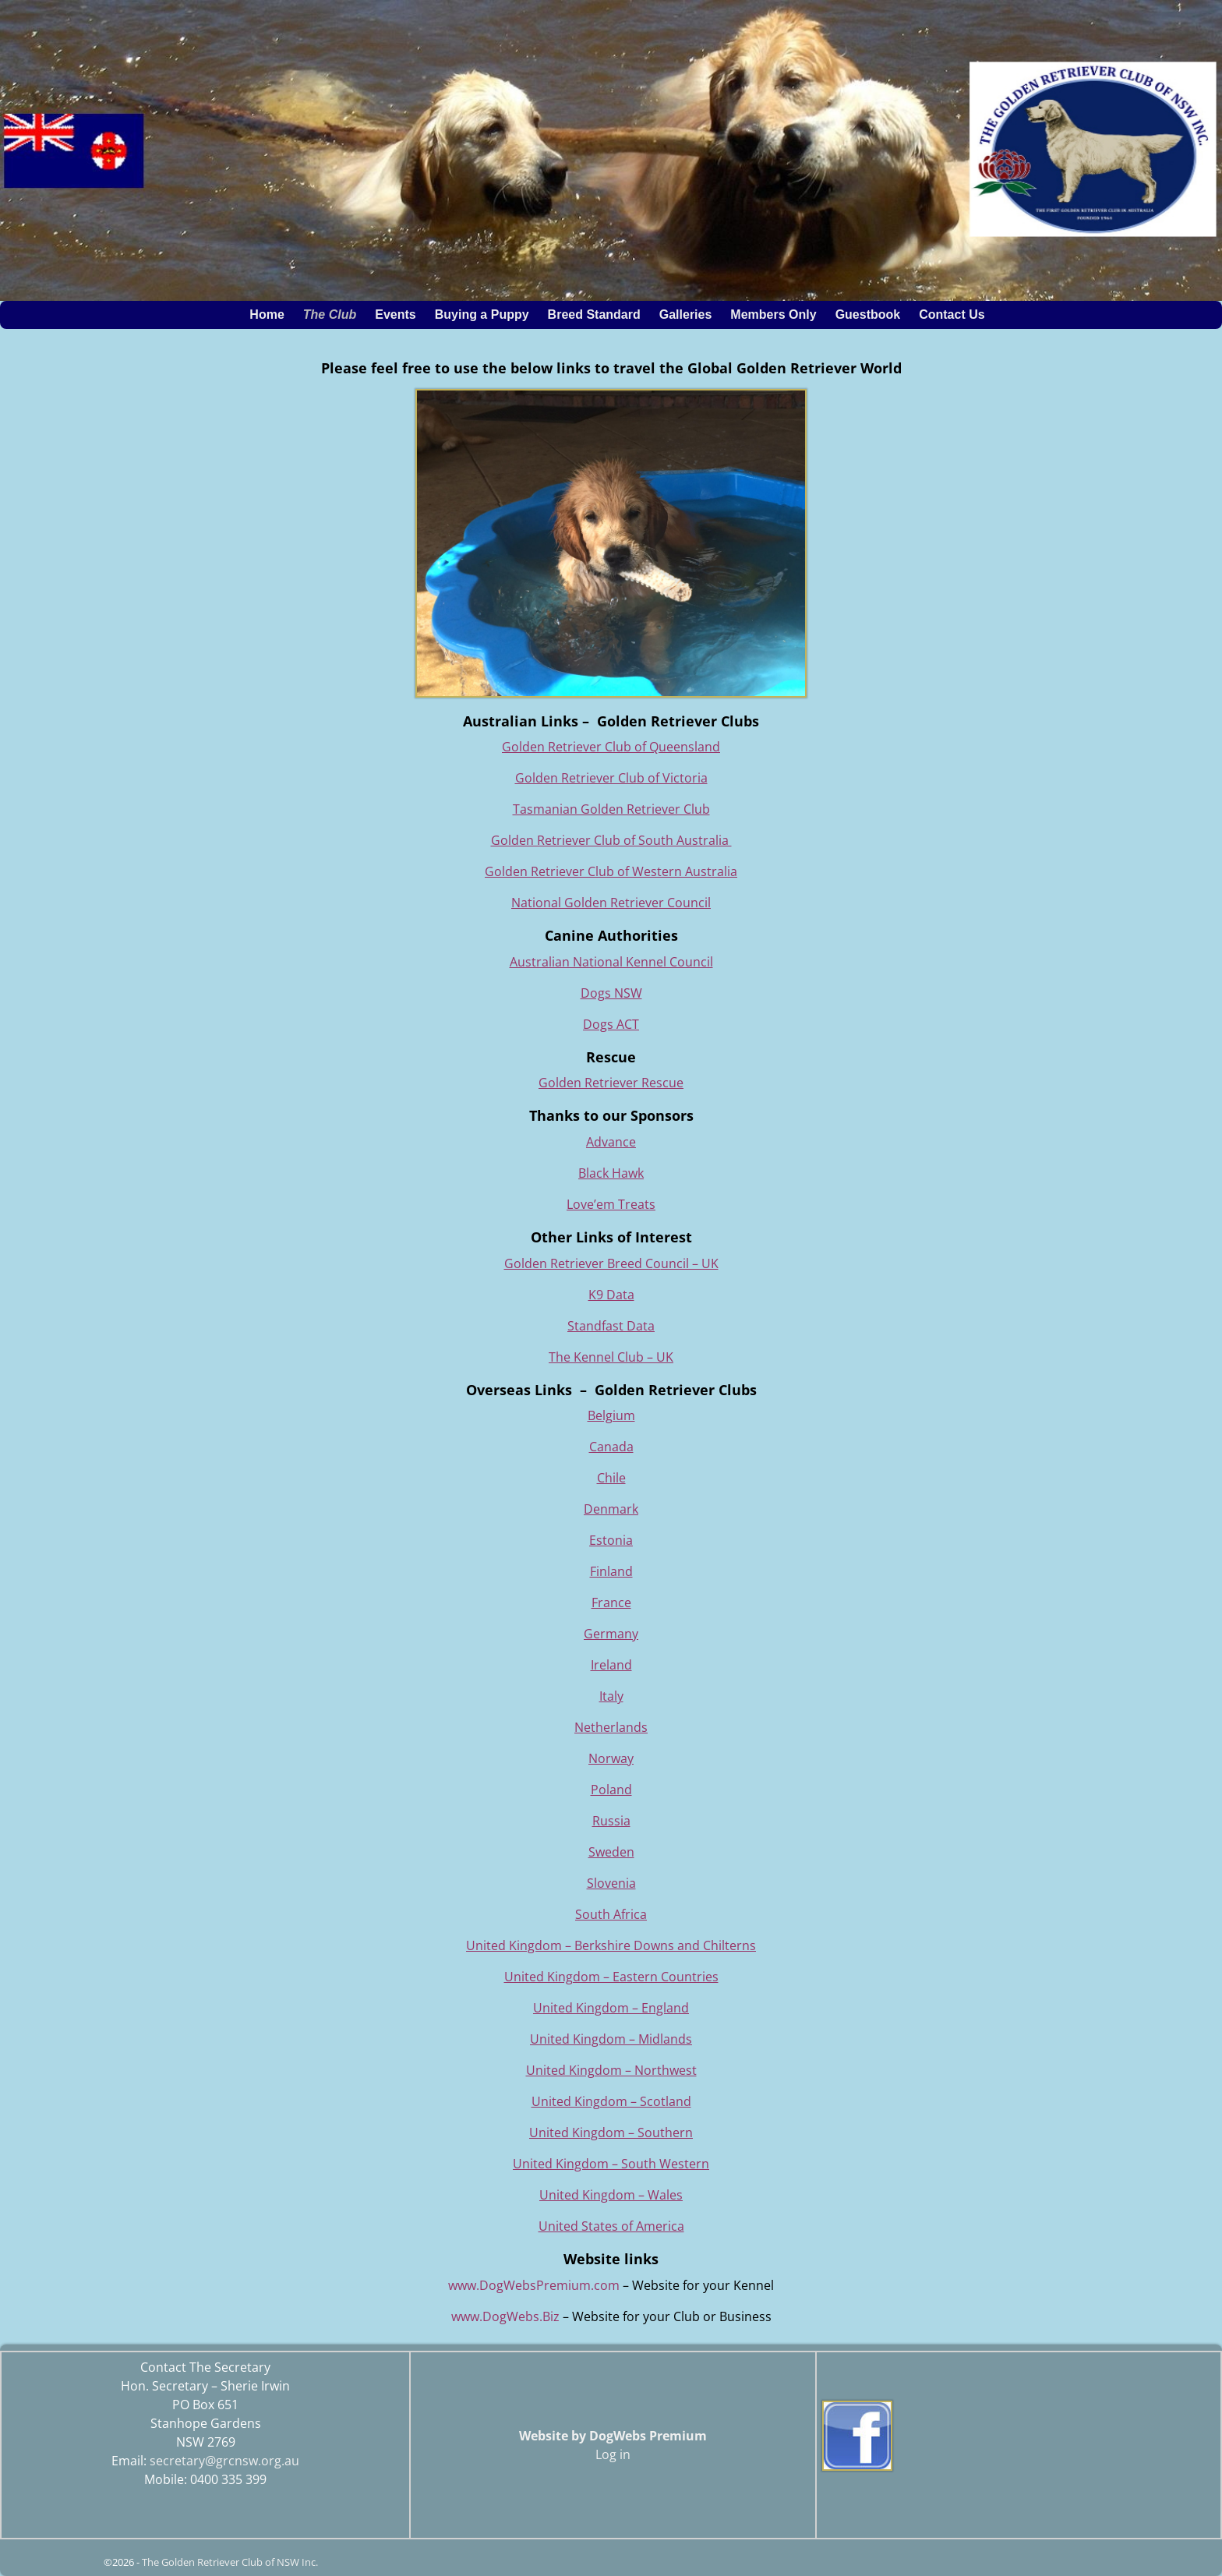  Describe the element at coordinates (334, 314) in the screenshot. I see `The Club` at that location.